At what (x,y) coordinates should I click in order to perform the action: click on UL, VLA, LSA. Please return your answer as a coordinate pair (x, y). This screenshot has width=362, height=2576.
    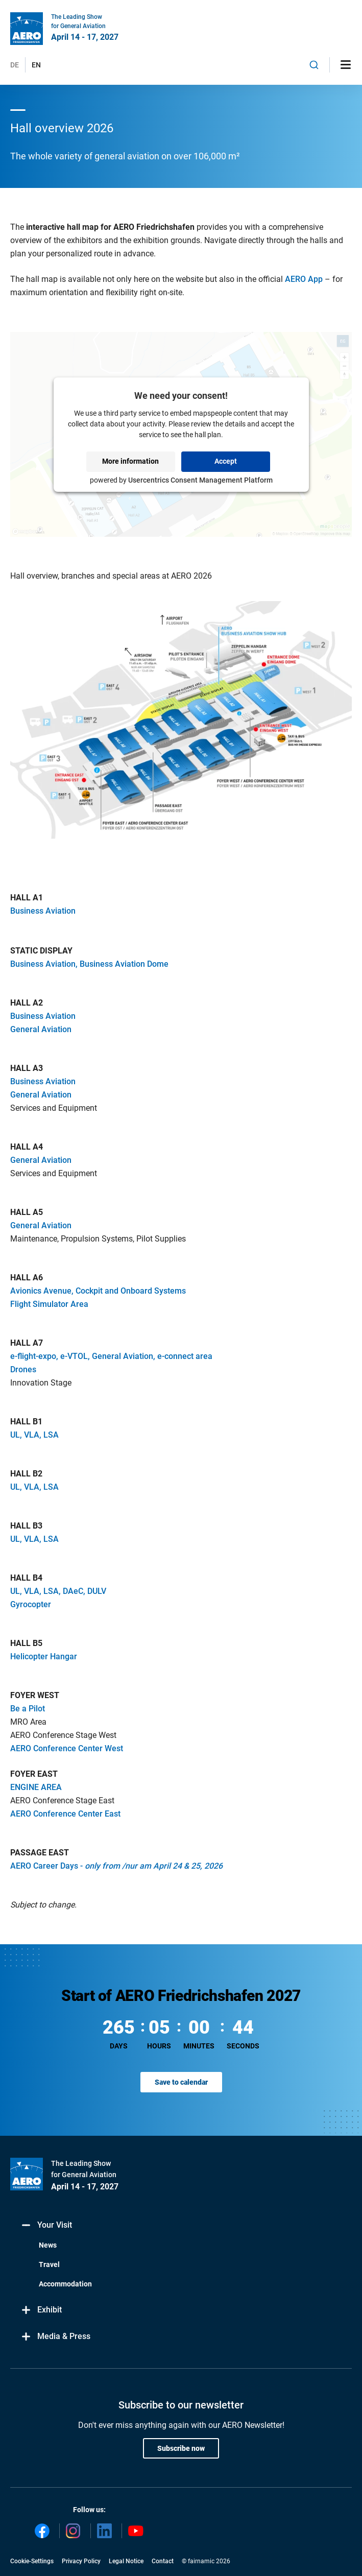
    Looking at the image, I should click on (34, 1435).